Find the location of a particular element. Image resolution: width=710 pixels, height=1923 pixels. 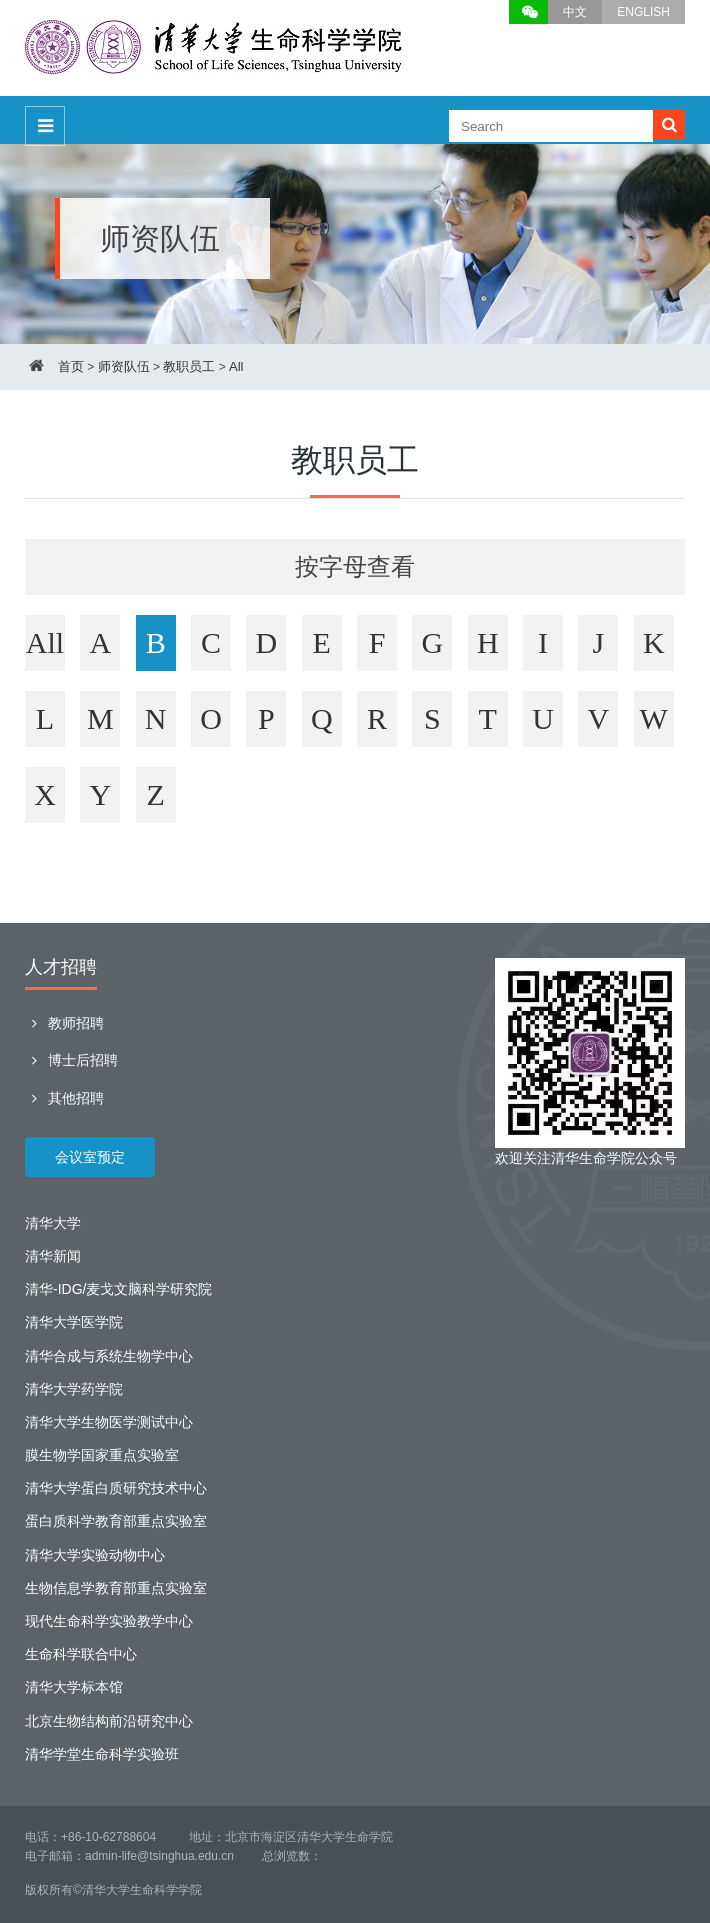

清华新闻 is located at coordinates (53, 1256).